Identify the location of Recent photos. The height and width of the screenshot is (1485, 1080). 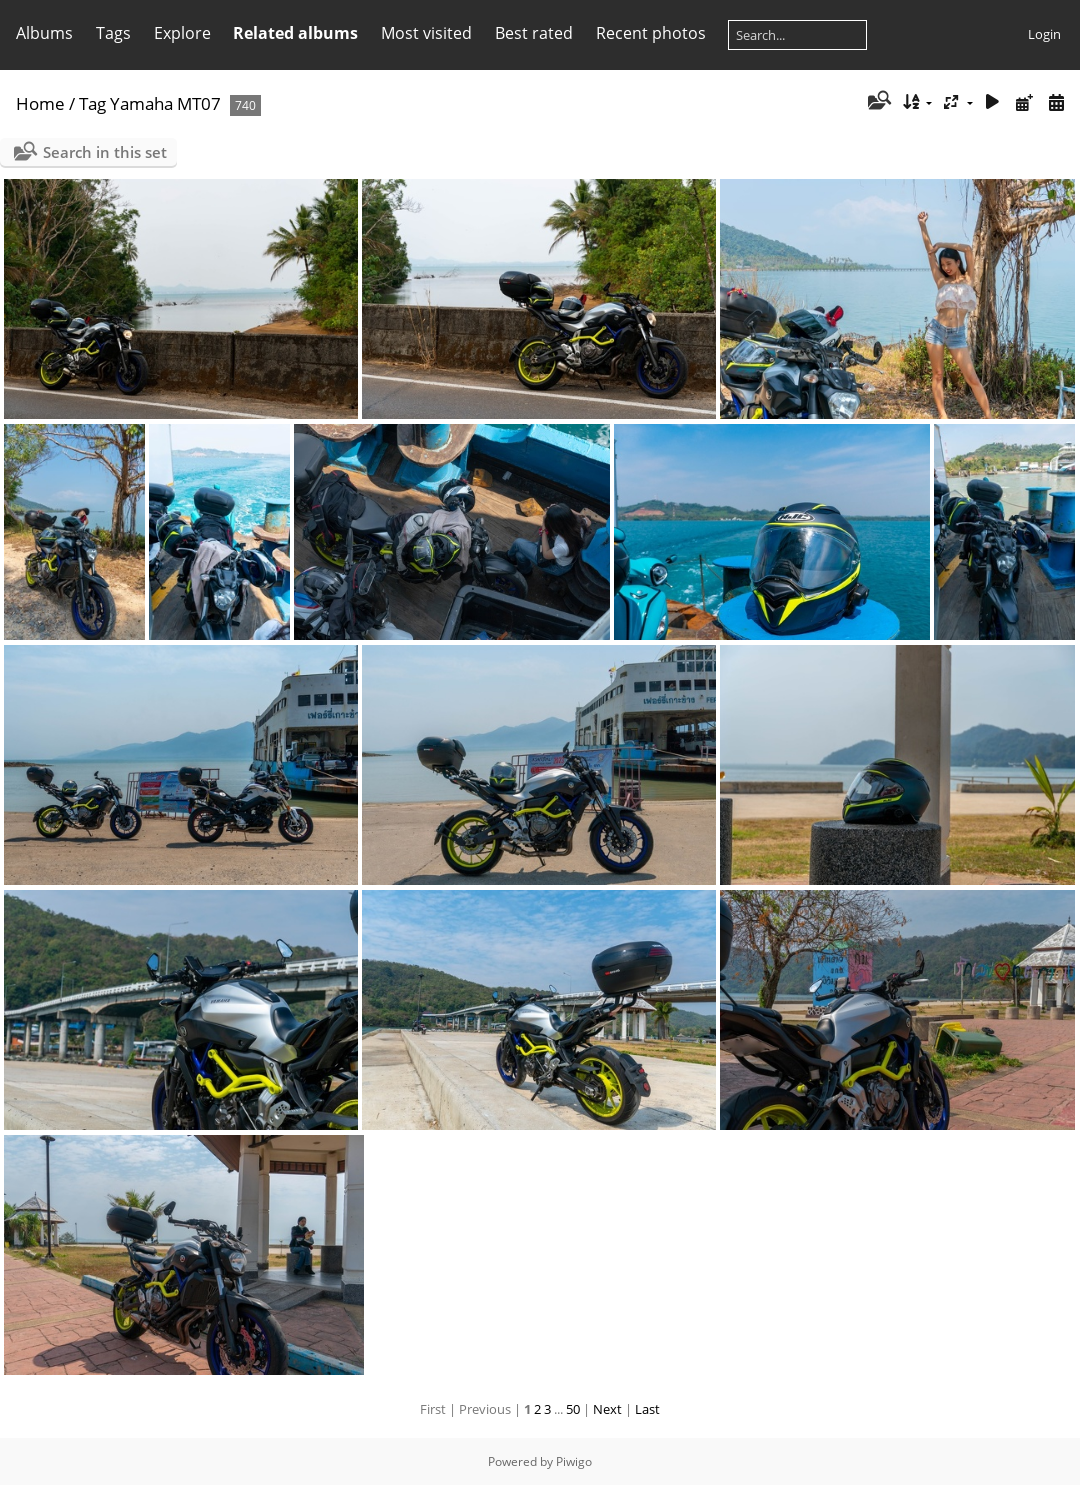
(651, 33).